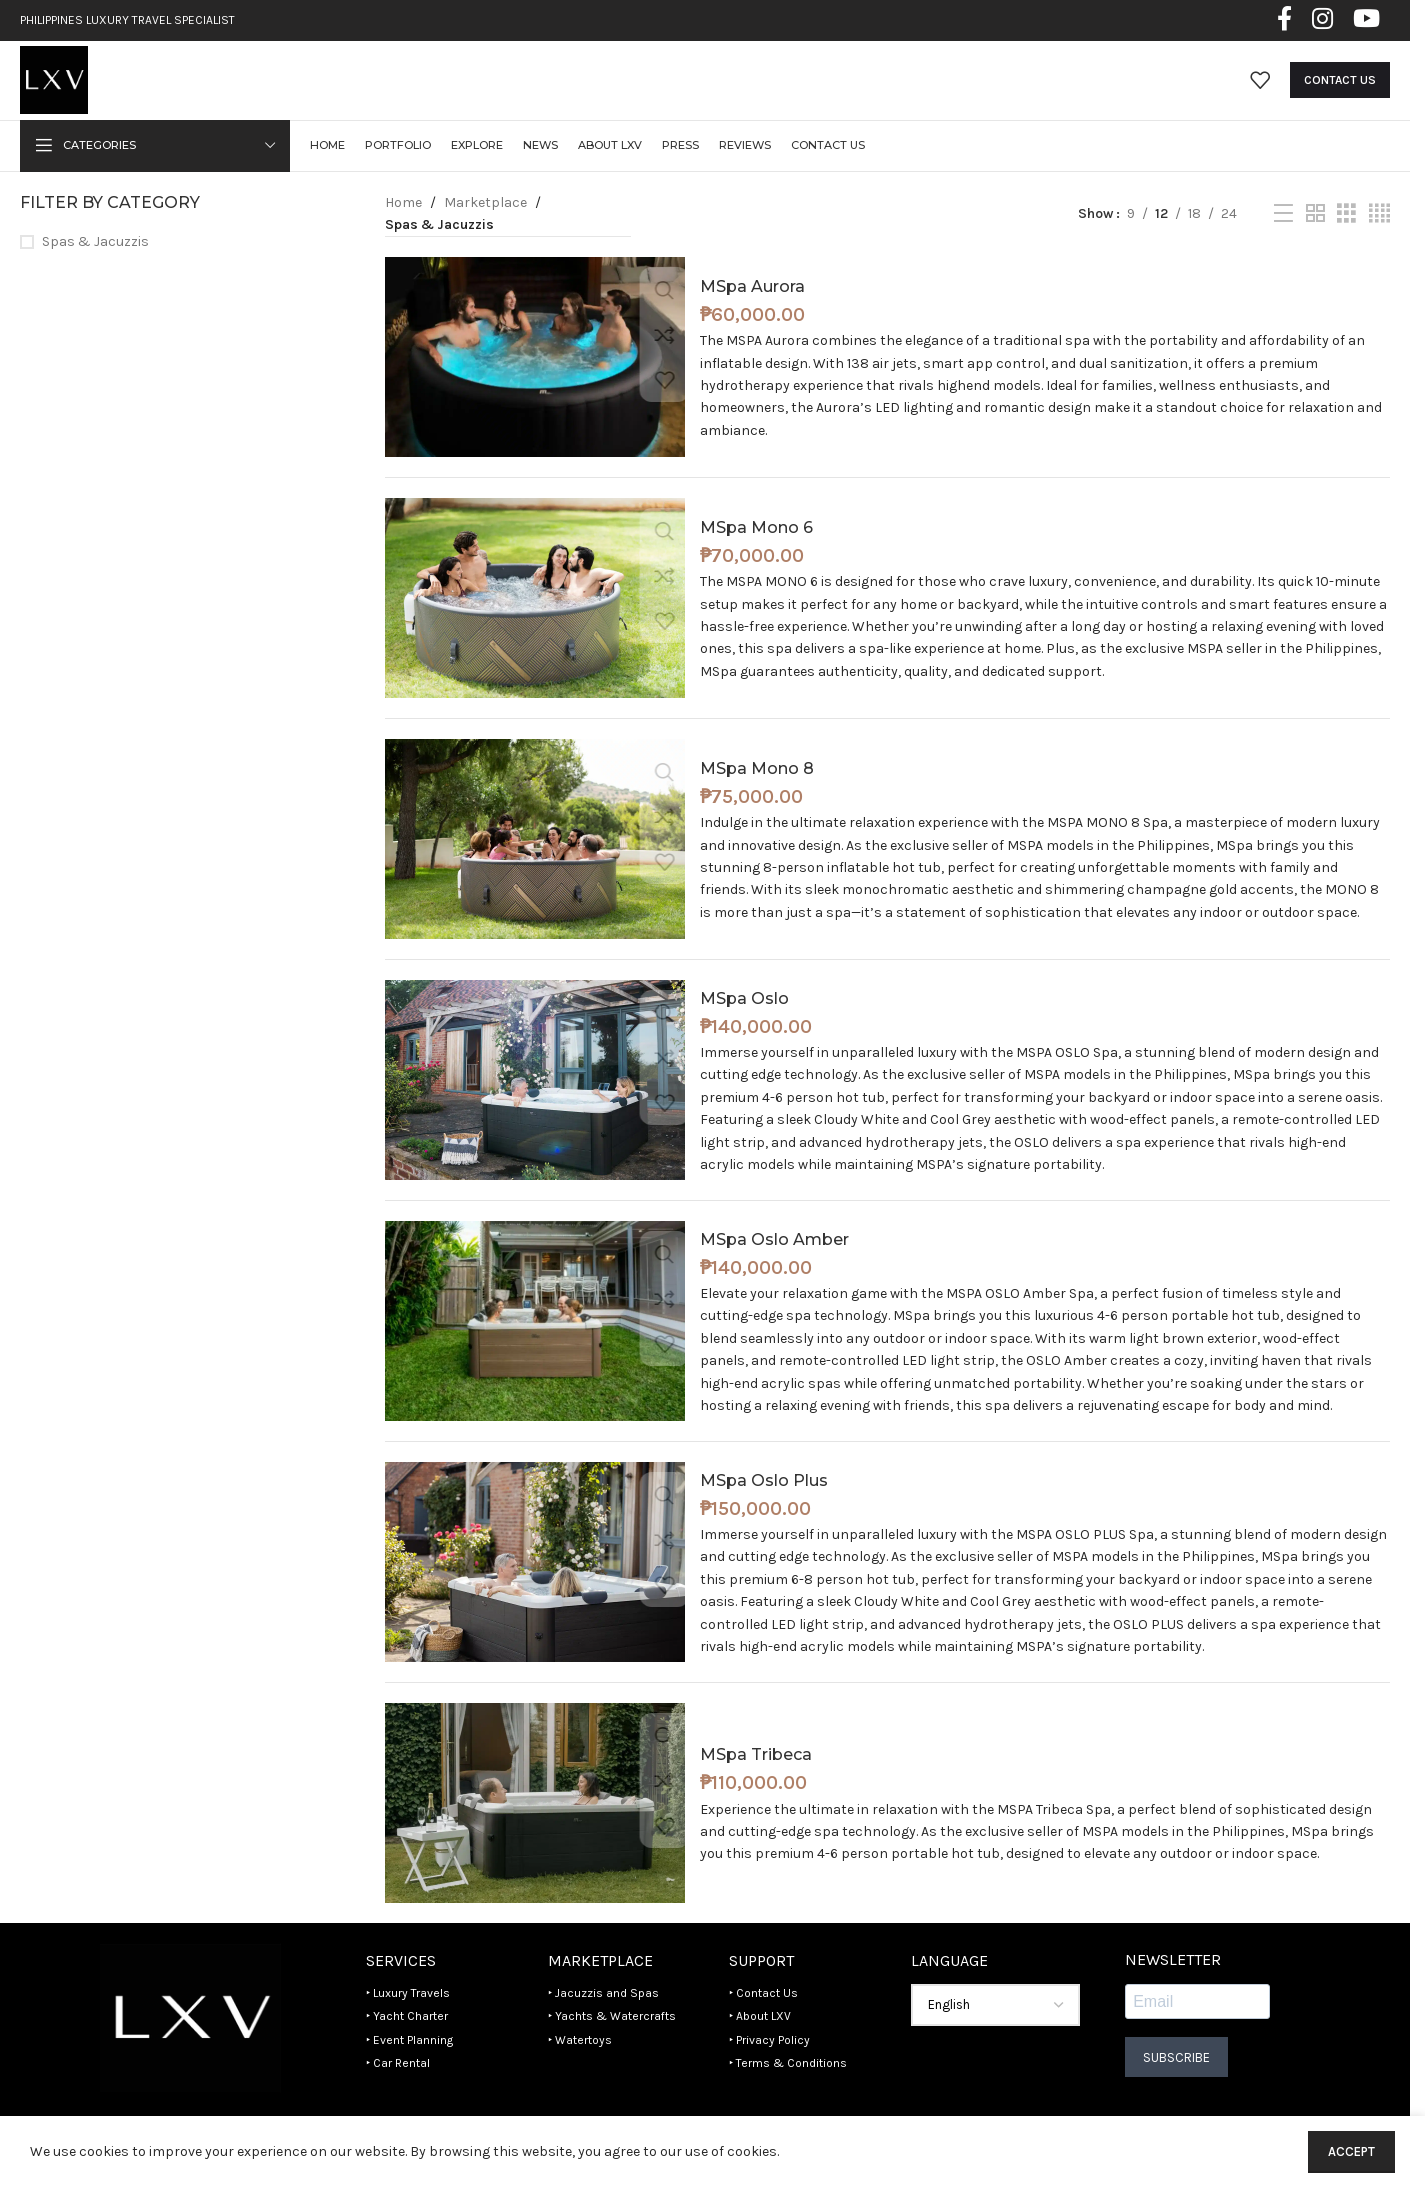 This screenshot has height=2188, width=1425. What do you see at coordinates (66, 92) in the screenshot?
I see `[Site logo]` at bounding box center [66, 92].